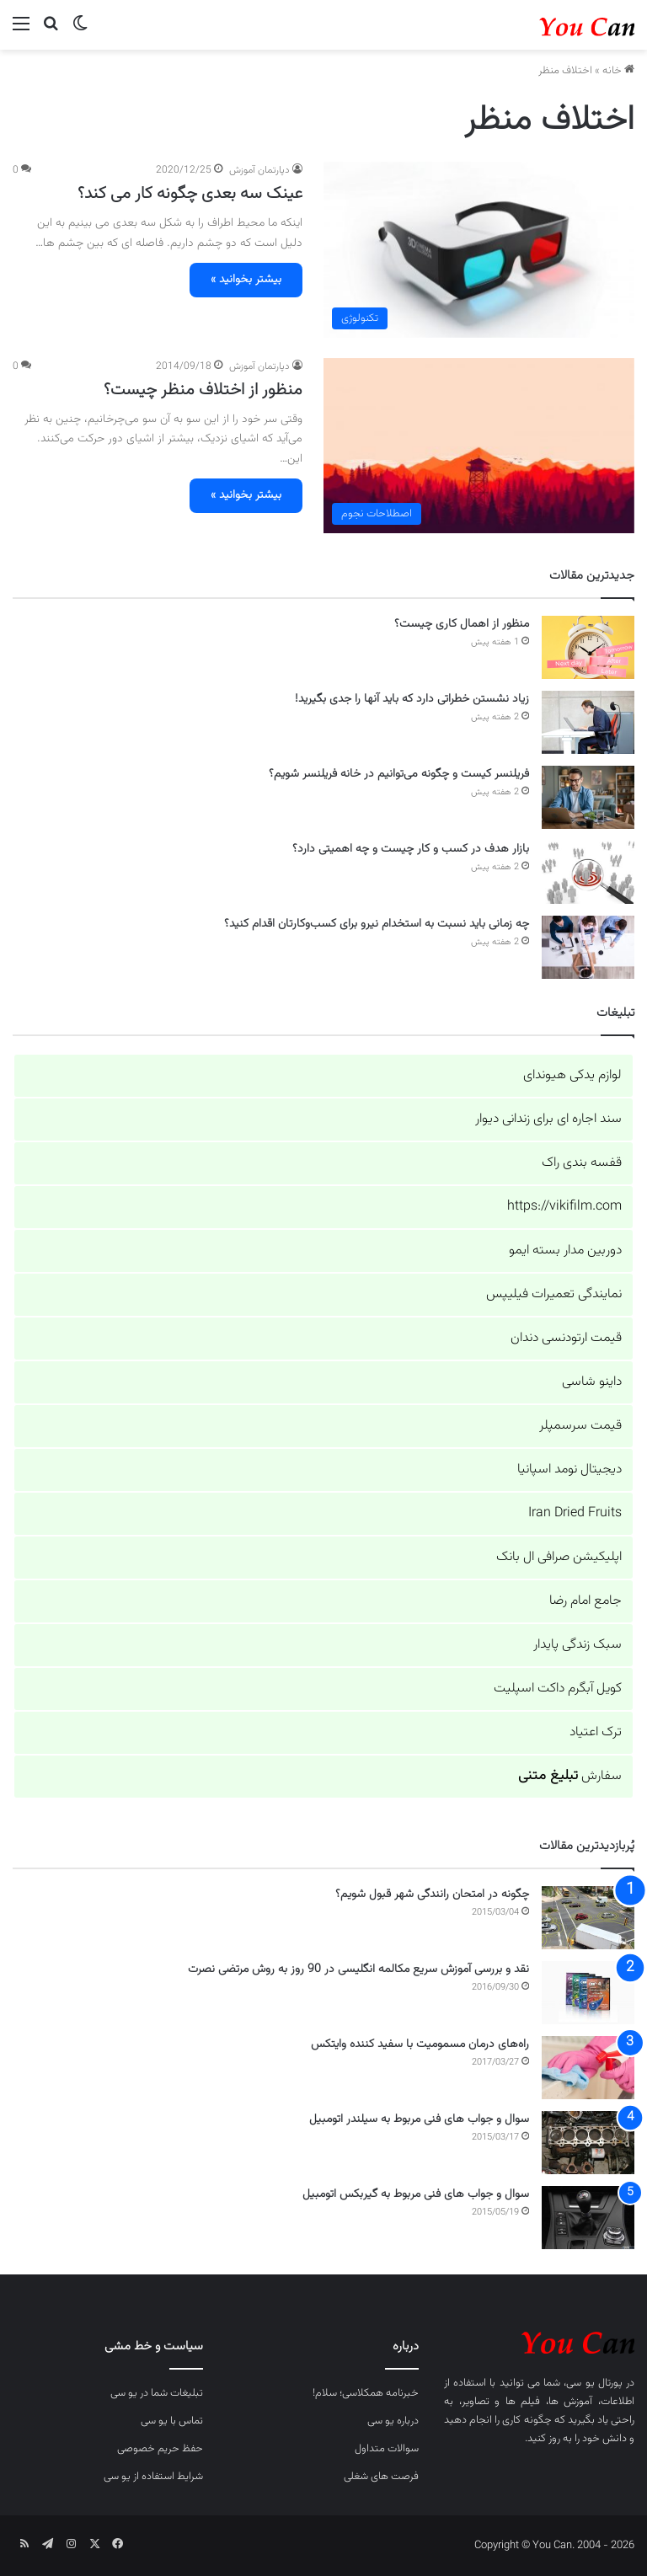 This screenshot has width=647, height=2576. Describe the element at coordinates (358, 1969) in the screenshot. I see `نقد و بررسی آموزش سریع مکالمه انگلیسی در 90 روز به روش مرتضی نصرت` at that location.